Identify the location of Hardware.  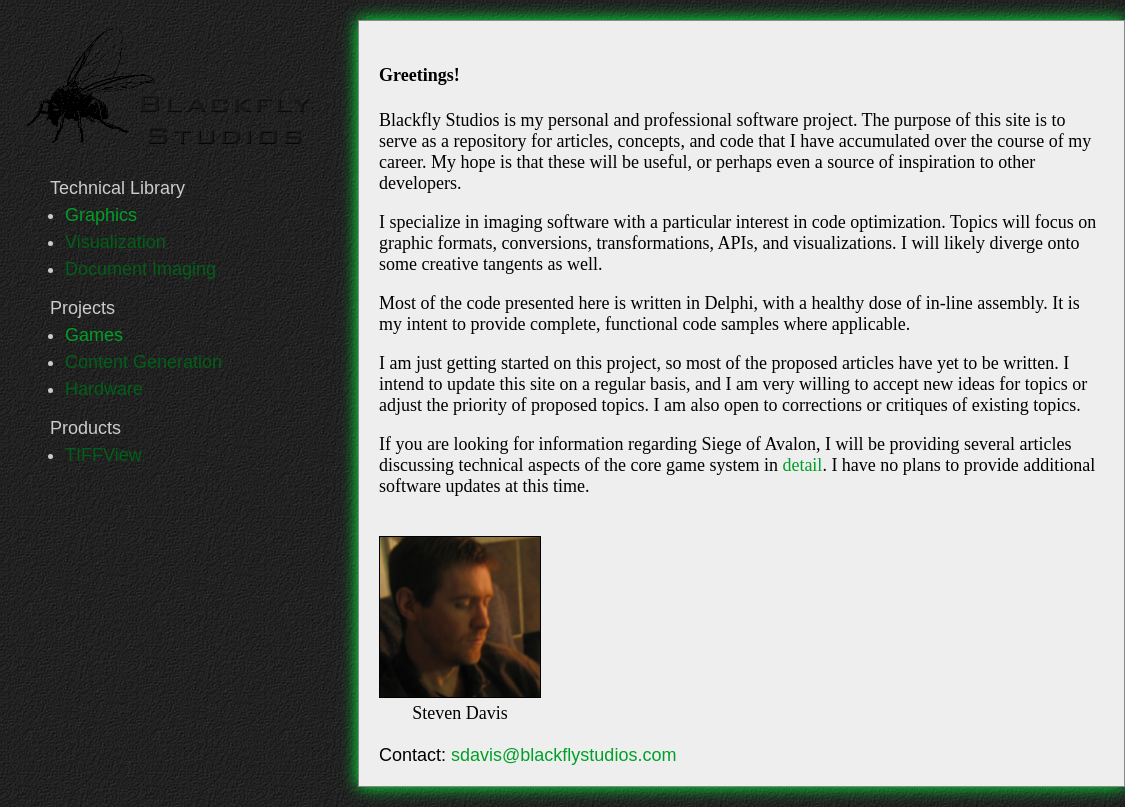
(104, 389).